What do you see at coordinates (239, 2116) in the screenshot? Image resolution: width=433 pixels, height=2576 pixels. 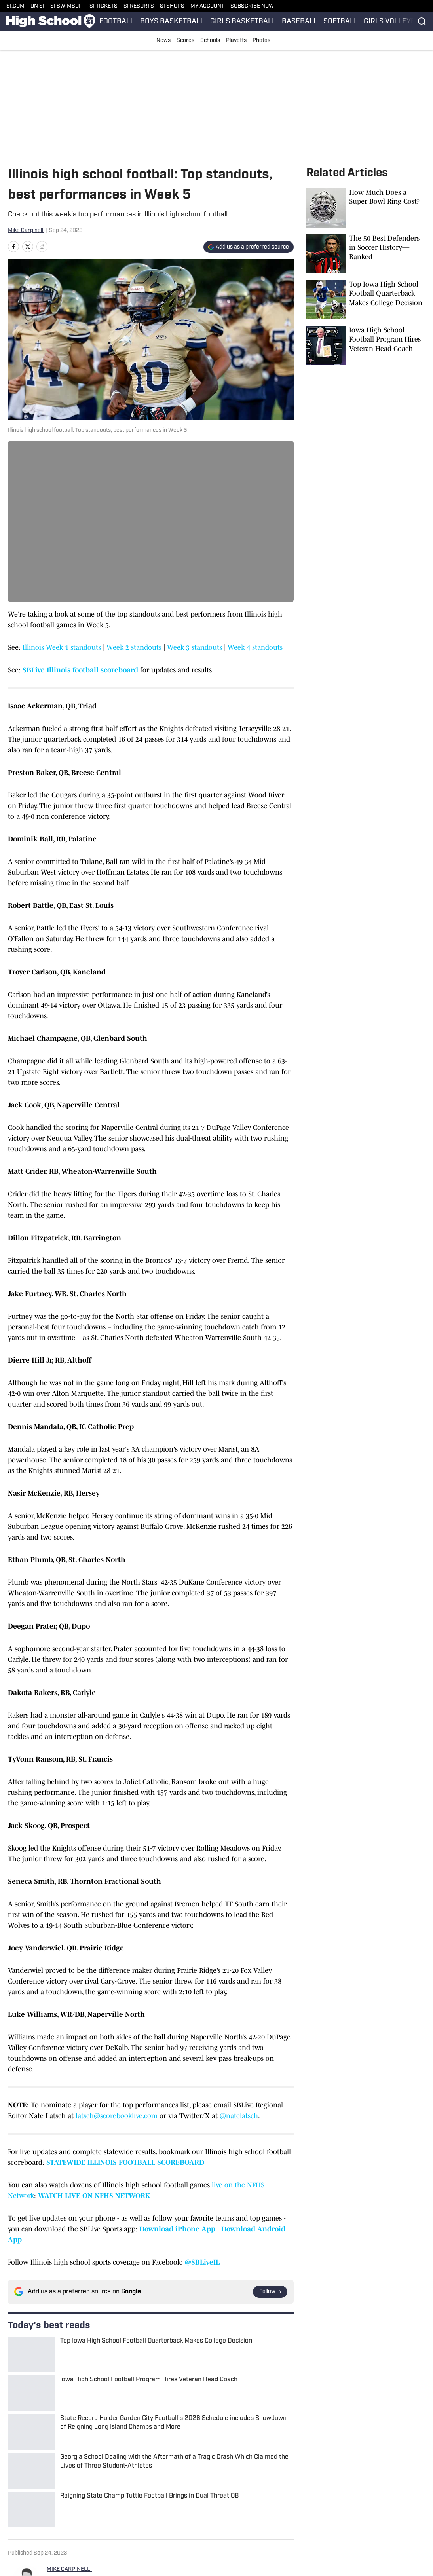 I see `@natelatsch` at bounding box center [239, 2116].